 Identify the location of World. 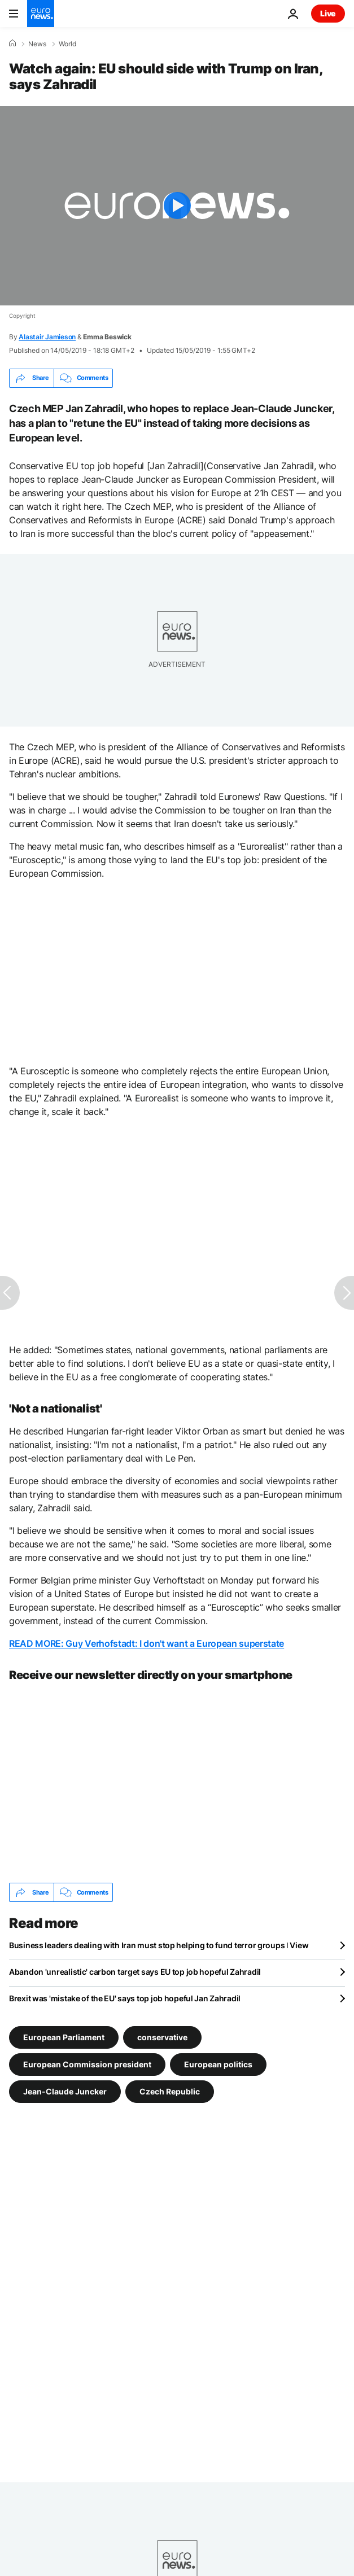
(67, 44).